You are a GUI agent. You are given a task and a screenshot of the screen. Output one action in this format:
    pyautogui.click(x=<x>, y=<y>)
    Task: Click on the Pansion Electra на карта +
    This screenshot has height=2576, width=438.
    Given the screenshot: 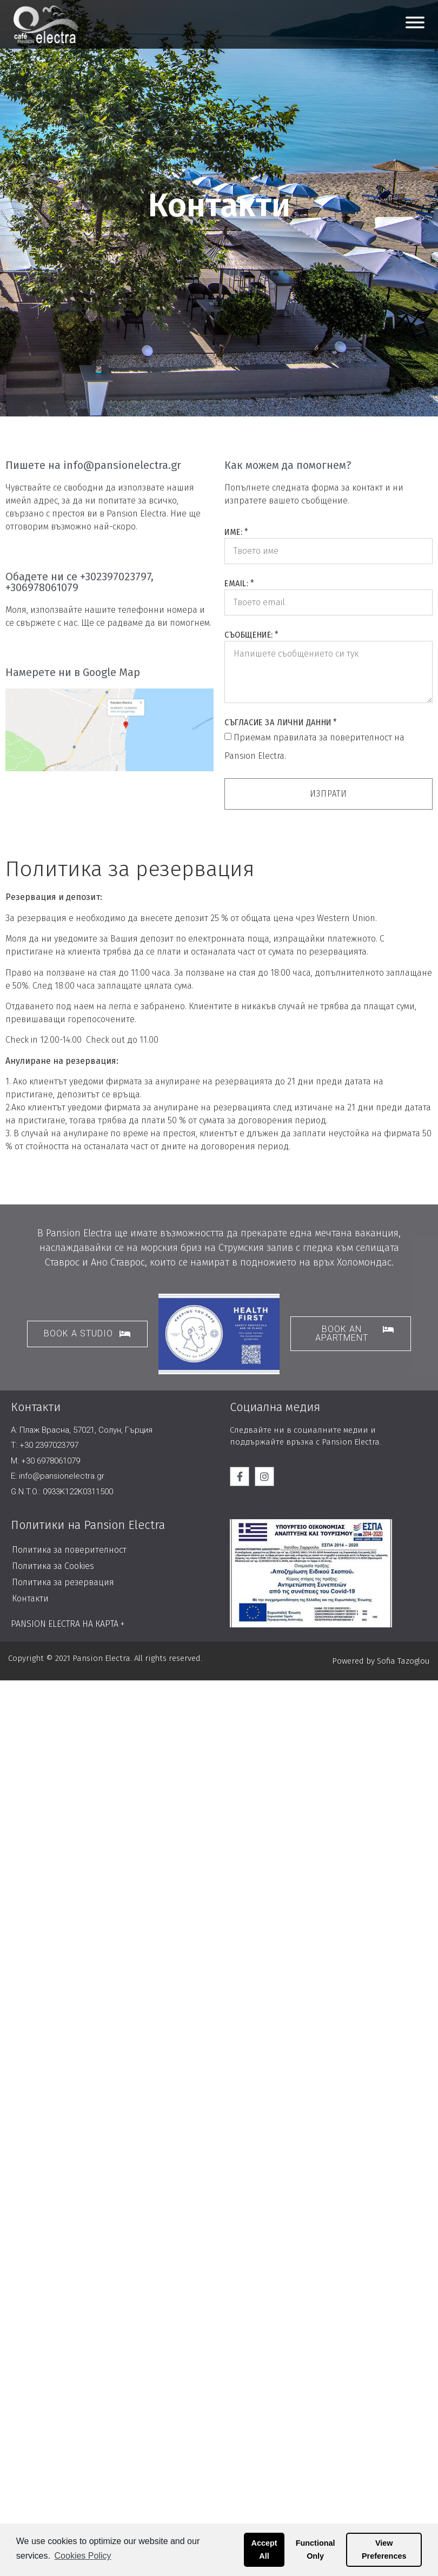 What is the action you would take?
    pyautogui.click(x=67, y=1624)
    